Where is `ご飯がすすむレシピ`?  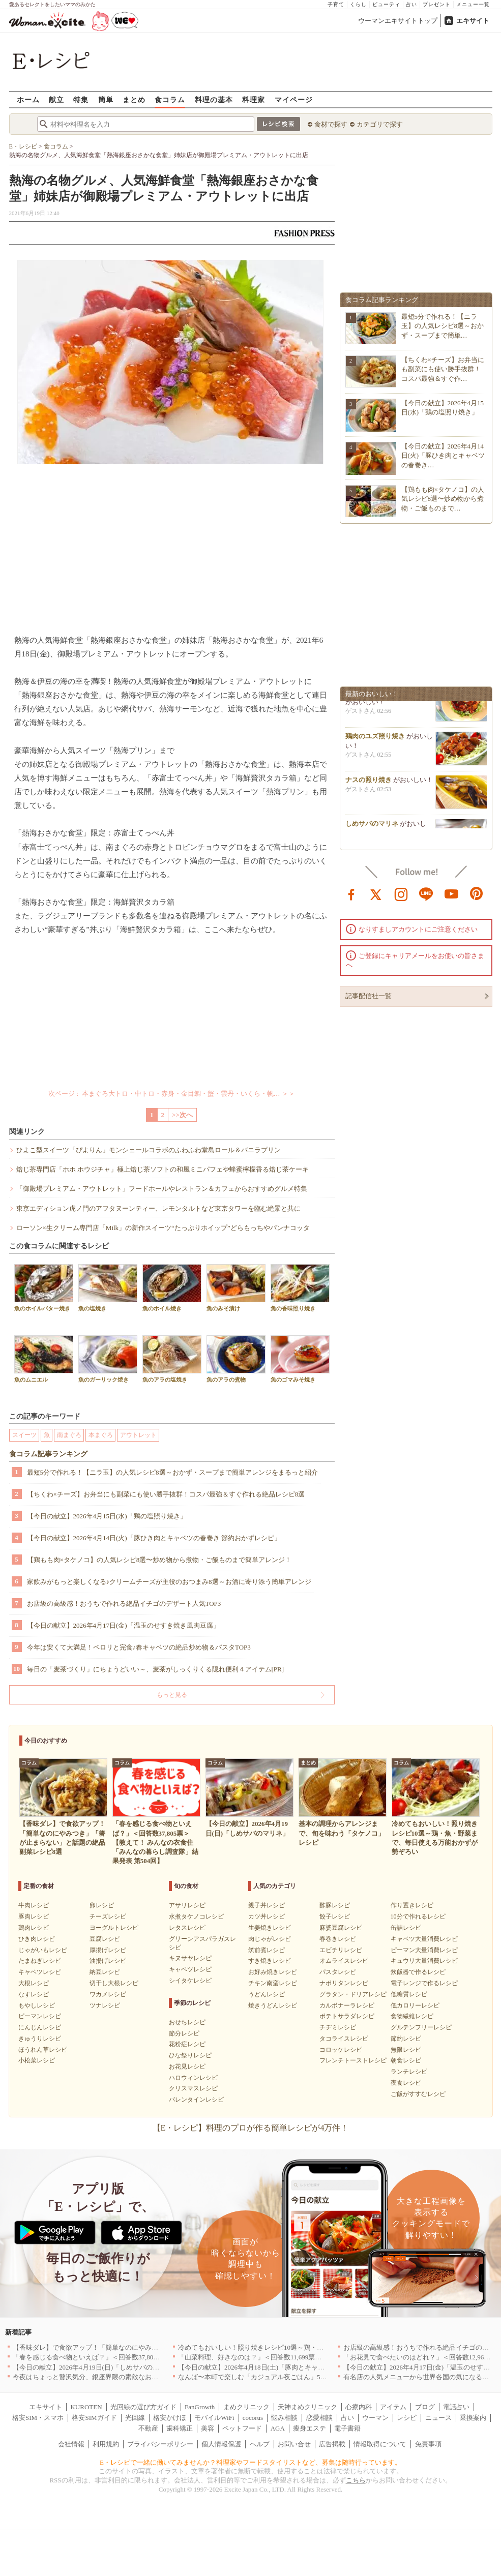 ご飯がすすむレシピ is located at coordinates (418, 2094).